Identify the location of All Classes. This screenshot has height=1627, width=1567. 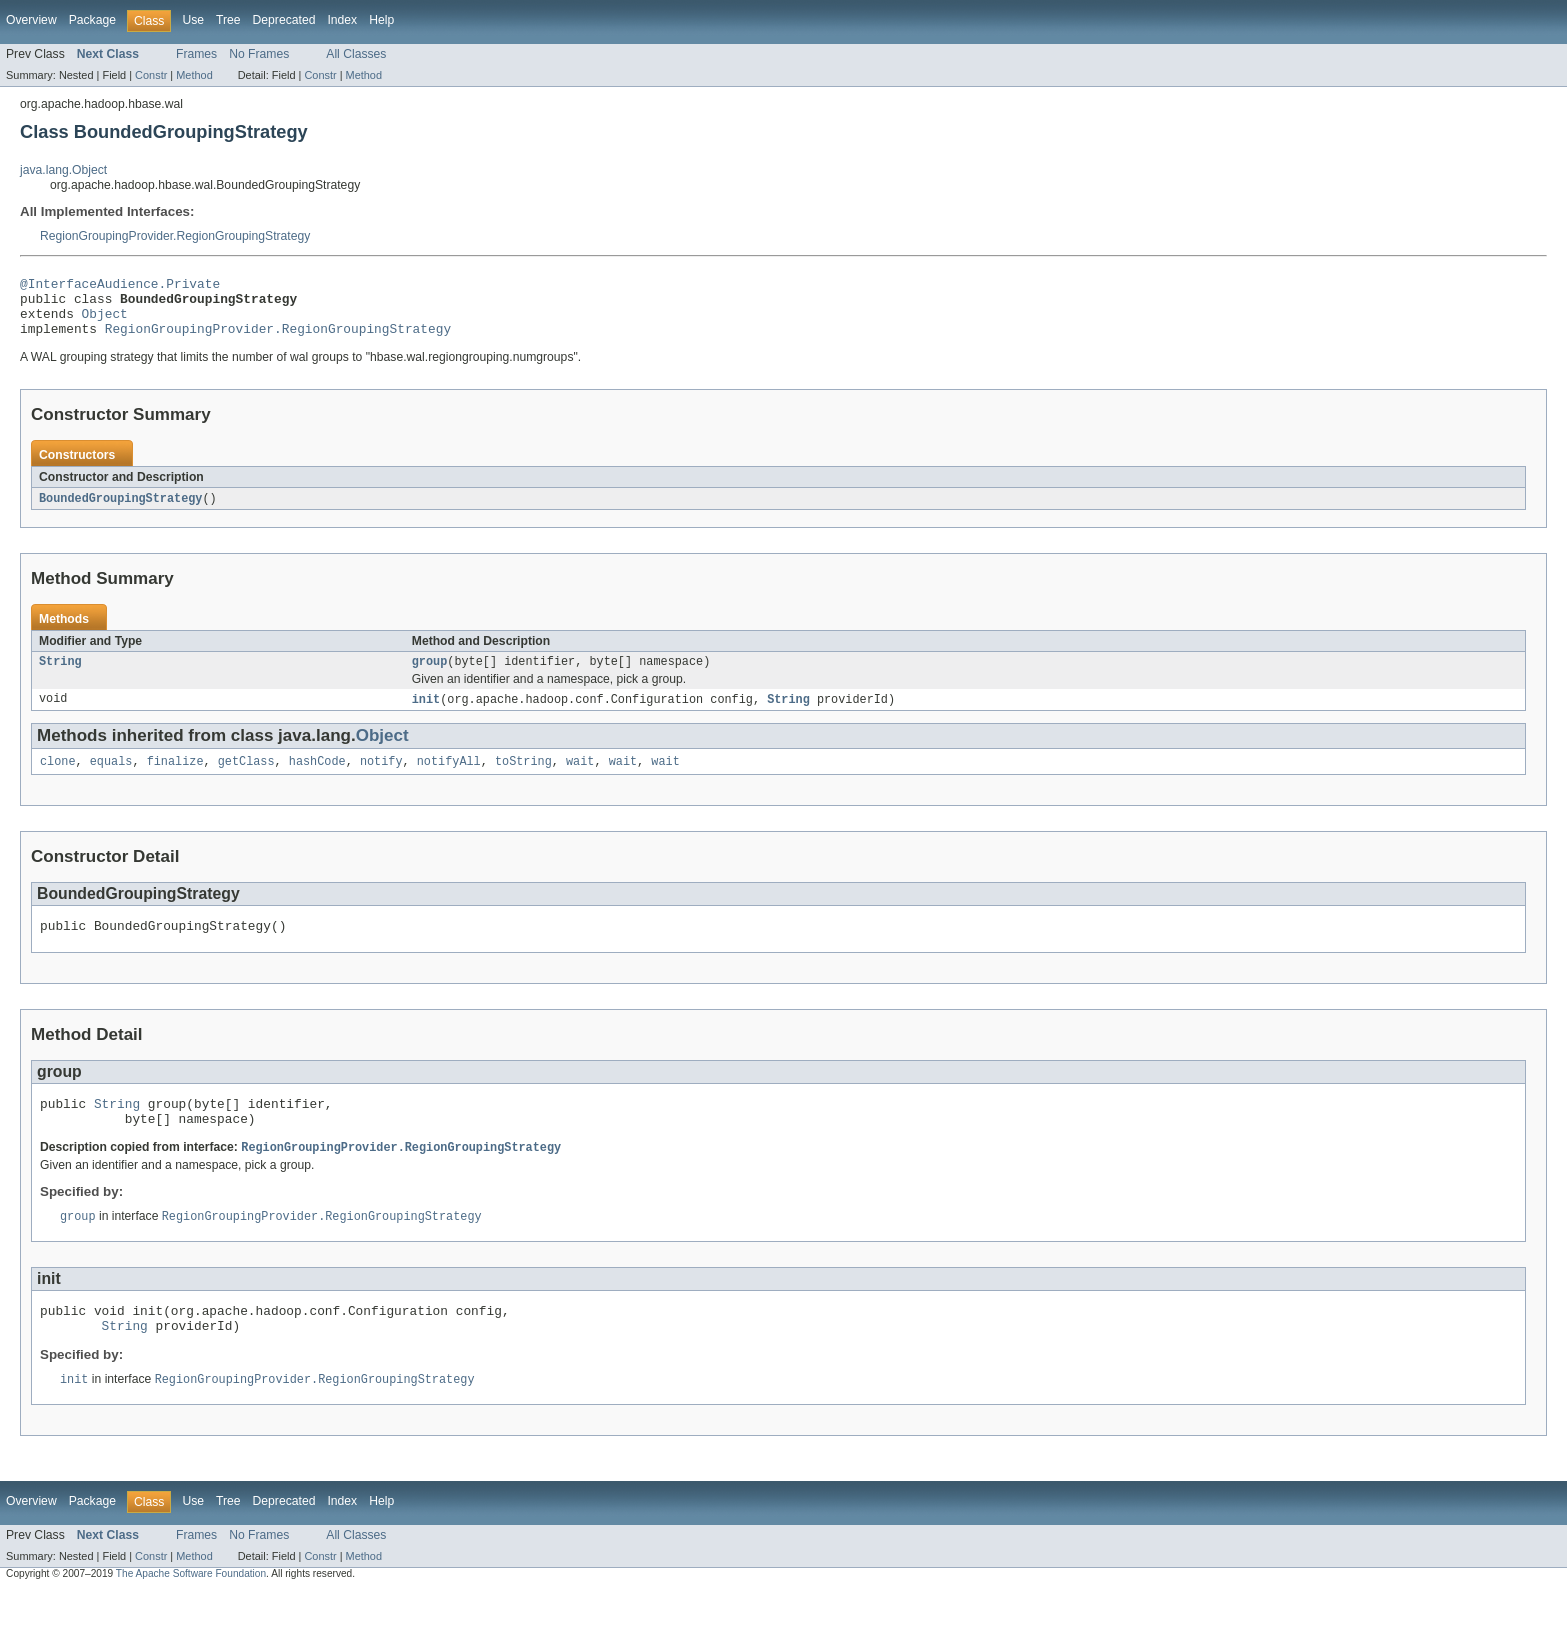
(356, 54).